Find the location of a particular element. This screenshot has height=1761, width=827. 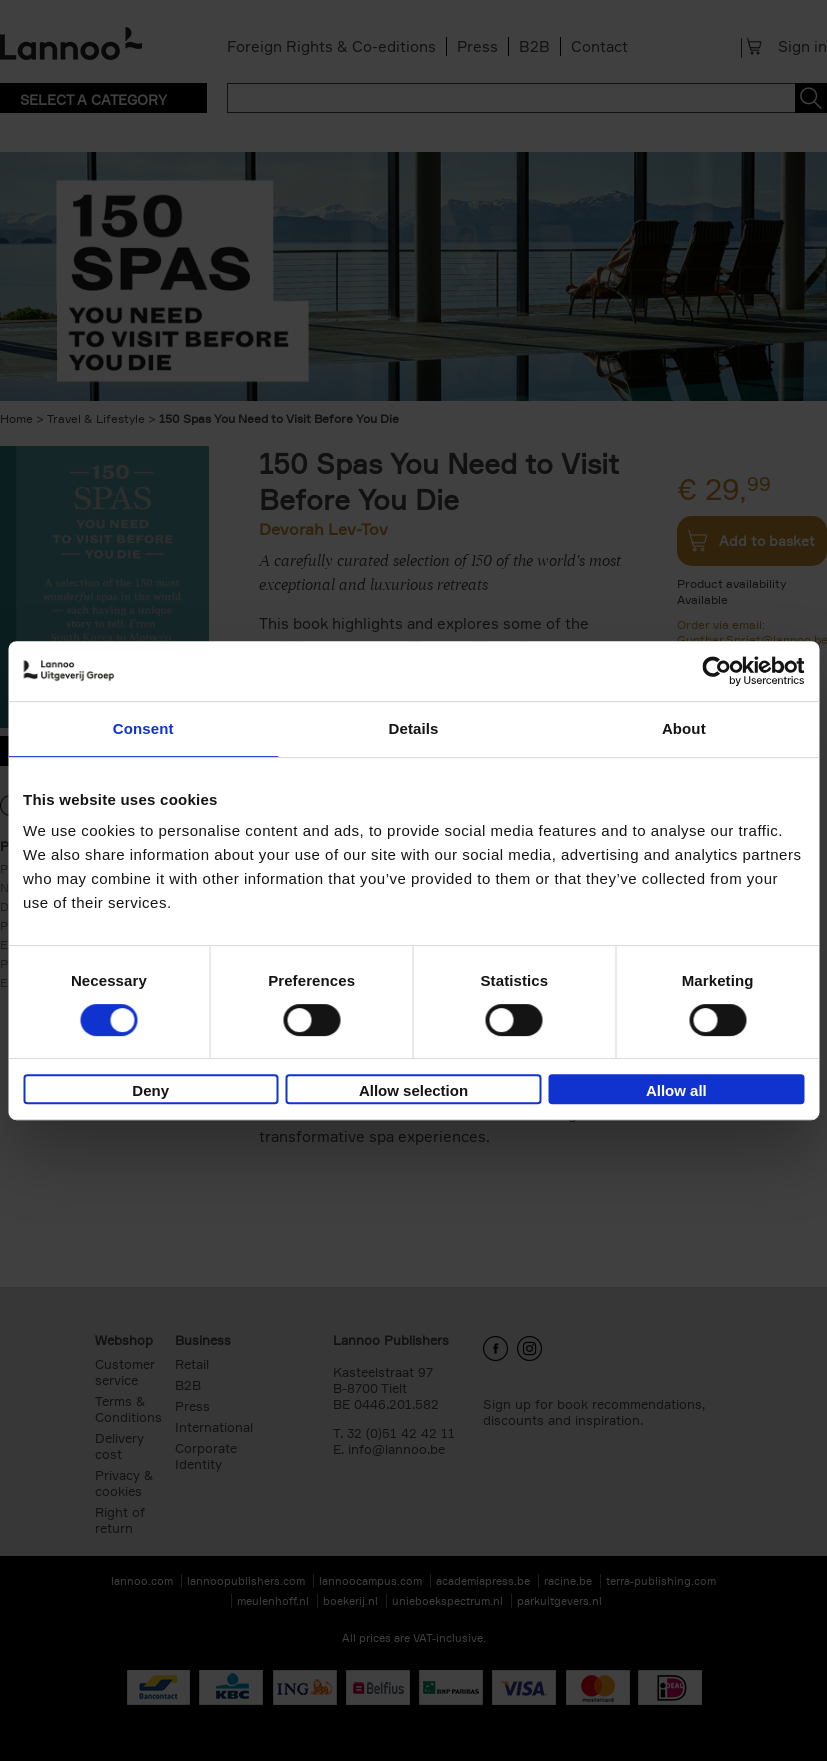

About [tab] is located at coordinates (684, 728).